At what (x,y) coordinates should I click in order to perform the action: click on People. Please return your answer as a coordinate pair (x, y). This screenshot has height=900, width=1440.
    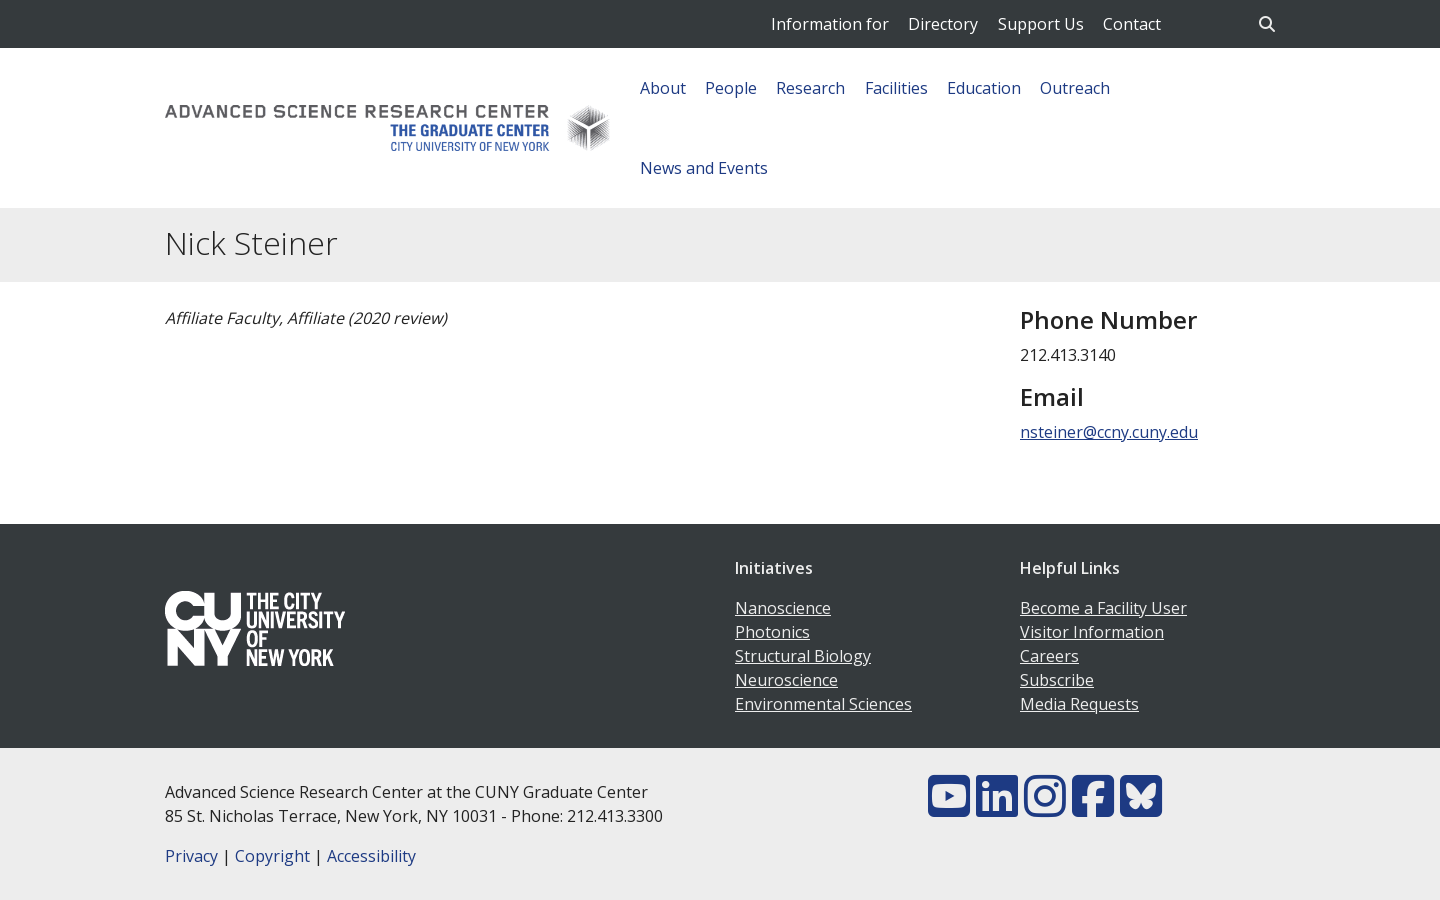
    Looking at the image, I should click on (731, 88).